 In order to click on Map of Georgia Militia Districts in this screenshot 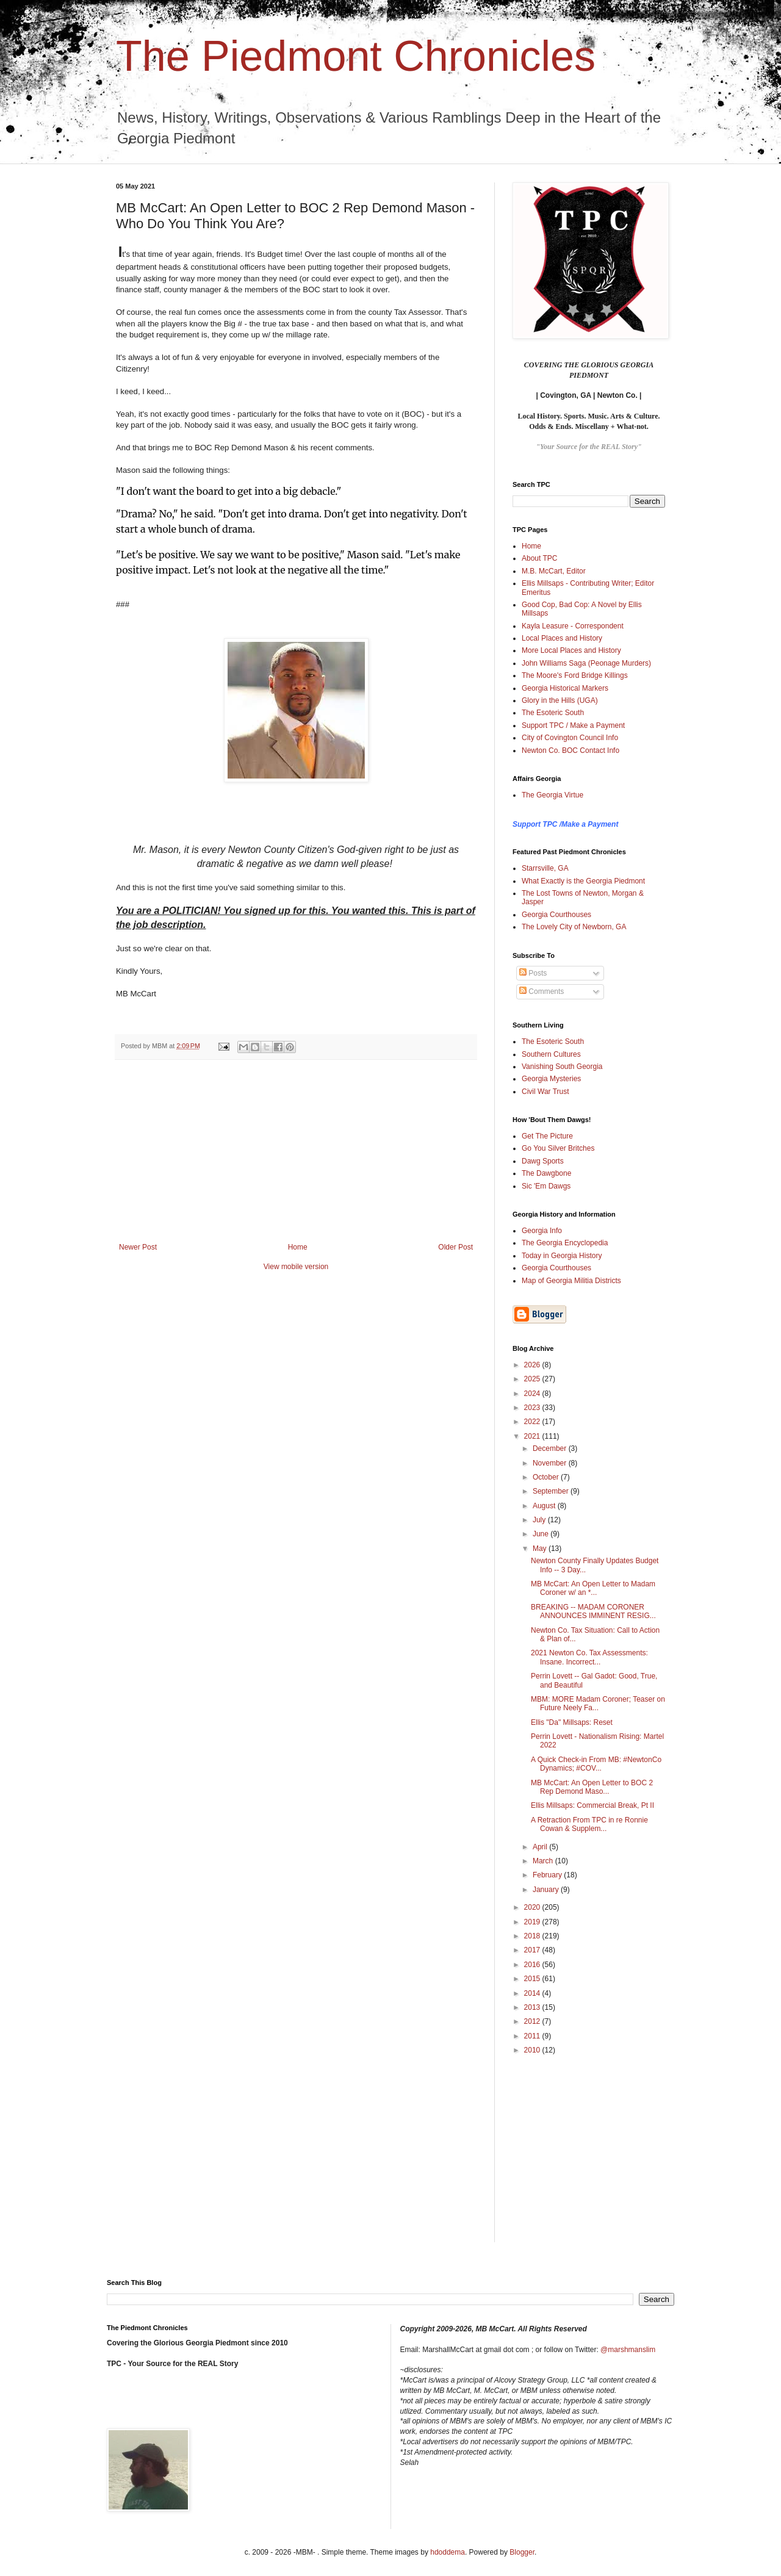, I will do `click(571, 1280)`.